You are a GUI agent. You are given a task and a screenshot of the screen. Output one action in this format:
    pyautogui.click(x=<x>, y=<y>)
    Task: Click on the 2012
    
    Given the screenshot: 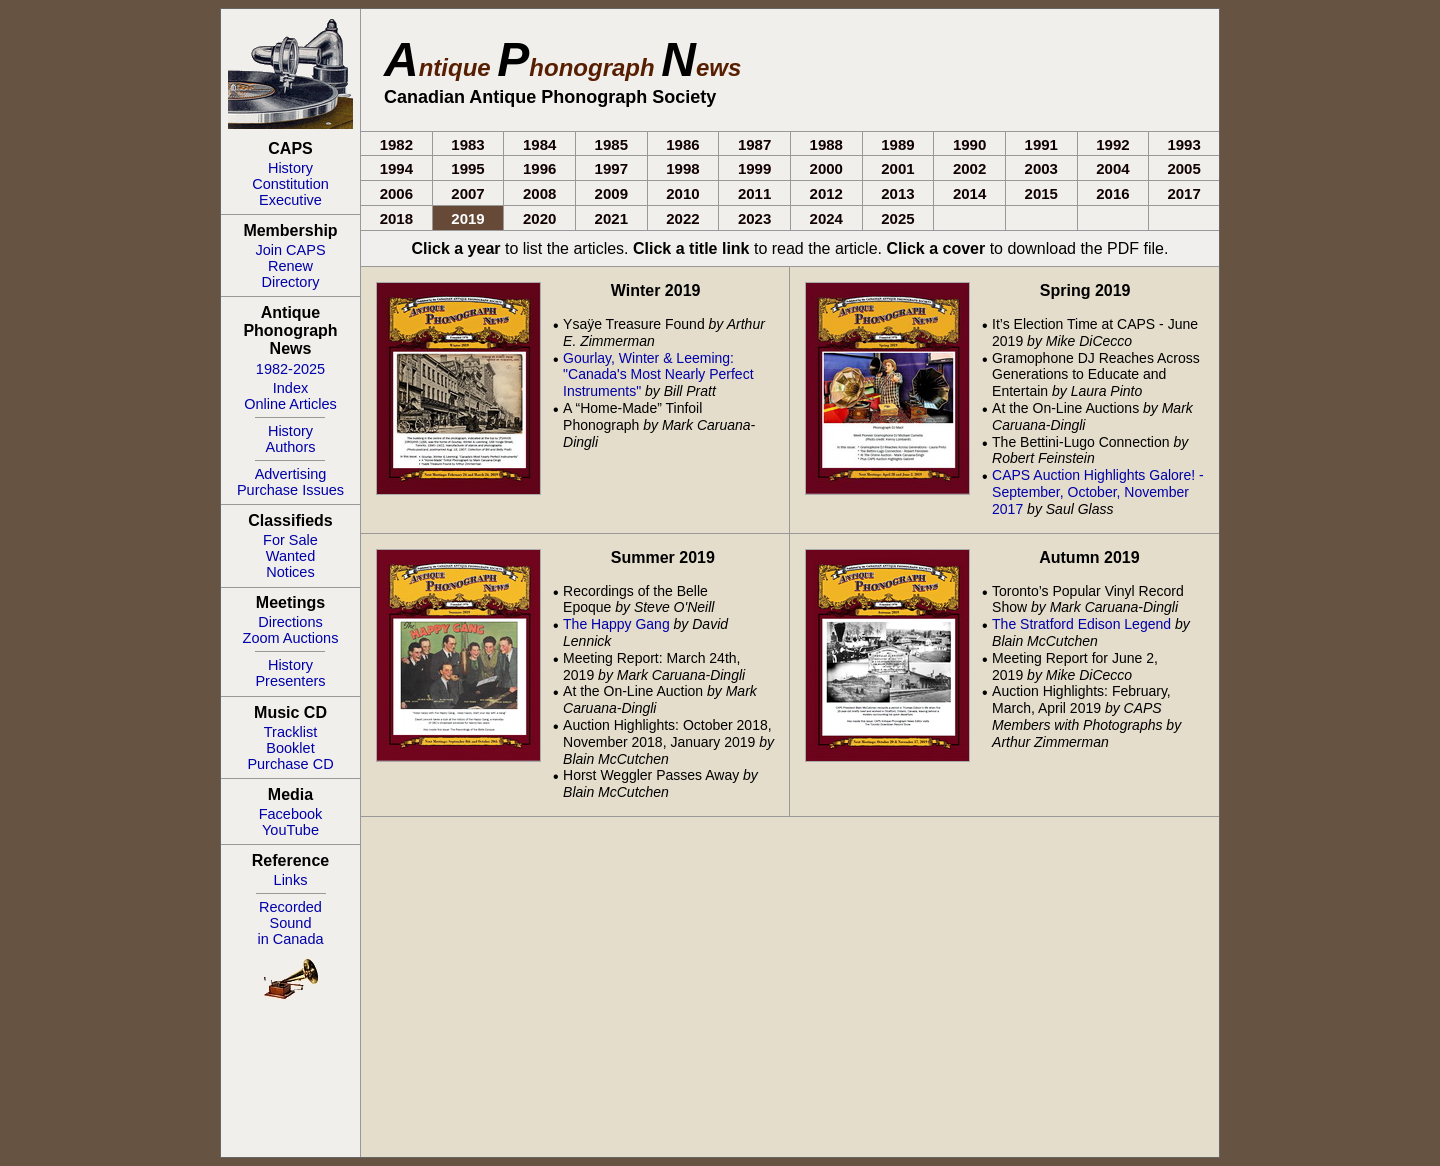 What is the action you would take?
    pyautogui.click(x=826, y=193)
    